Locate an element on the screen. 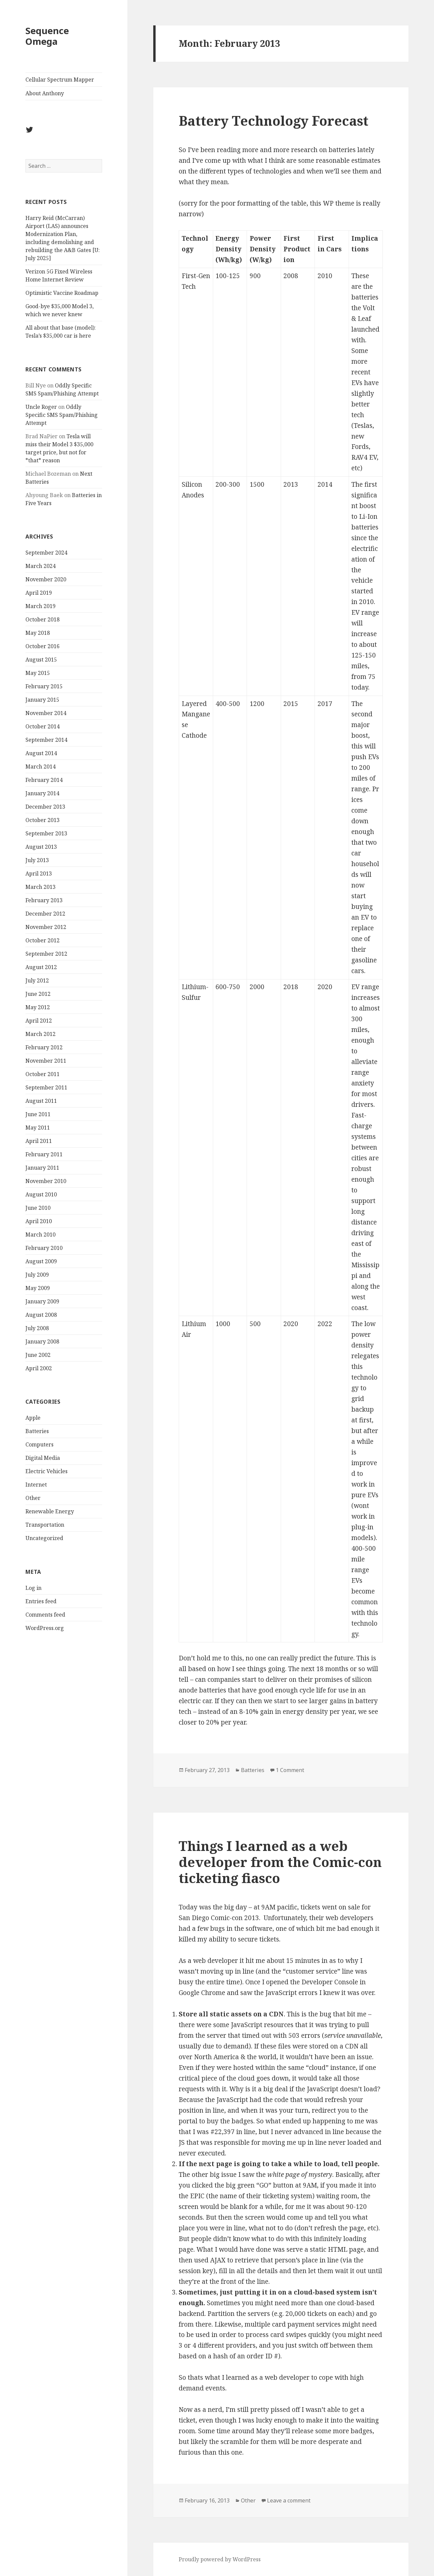 This screenshot has width=434, height=2576. February 2011 is located at coordinates (44, 1154).